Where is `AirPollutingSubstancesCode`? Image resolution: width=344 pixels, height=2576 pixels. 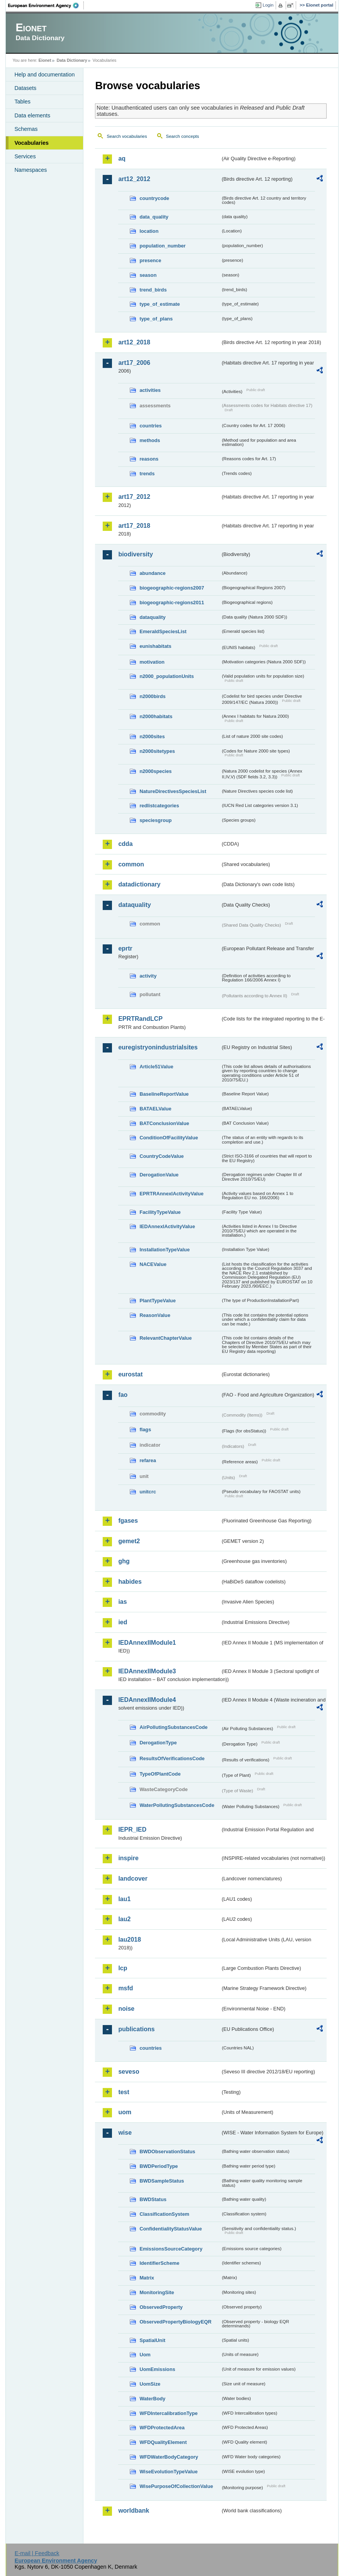 AirPollutingSubstancesCode is located at coordinates (173, 1727).